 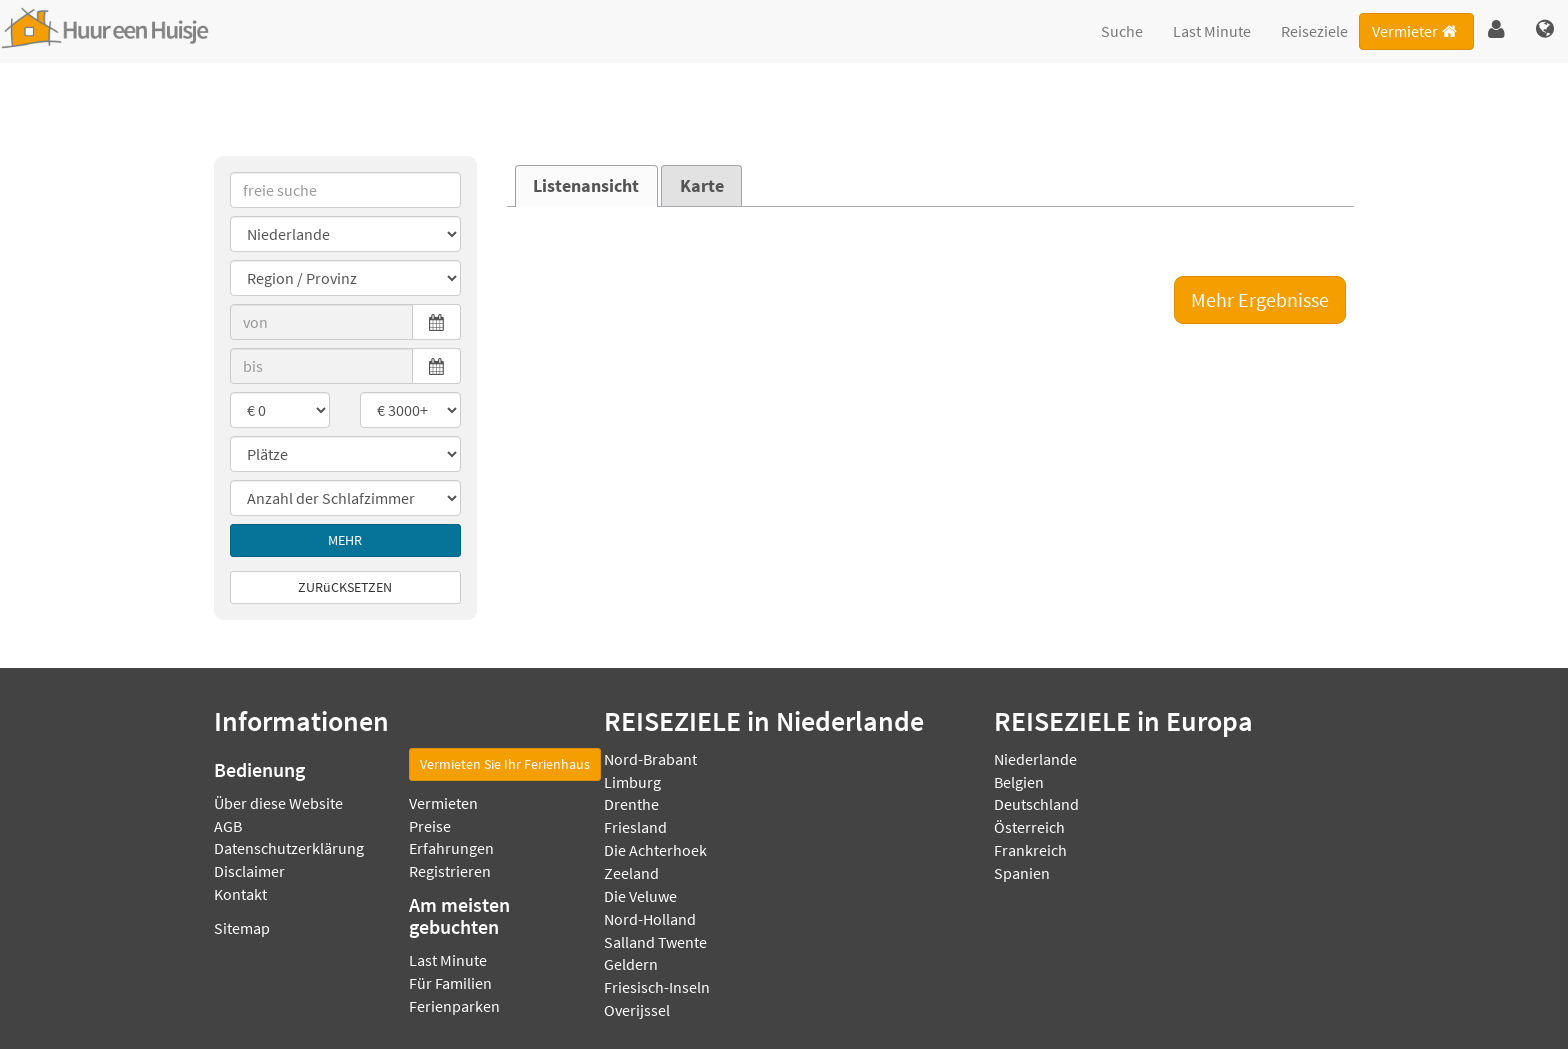 What do you see at coordinates (505, 764) in the screenshot?
I see `Vermieten Sie Ihr Ferienhaus` at bounding box center [505, 764].